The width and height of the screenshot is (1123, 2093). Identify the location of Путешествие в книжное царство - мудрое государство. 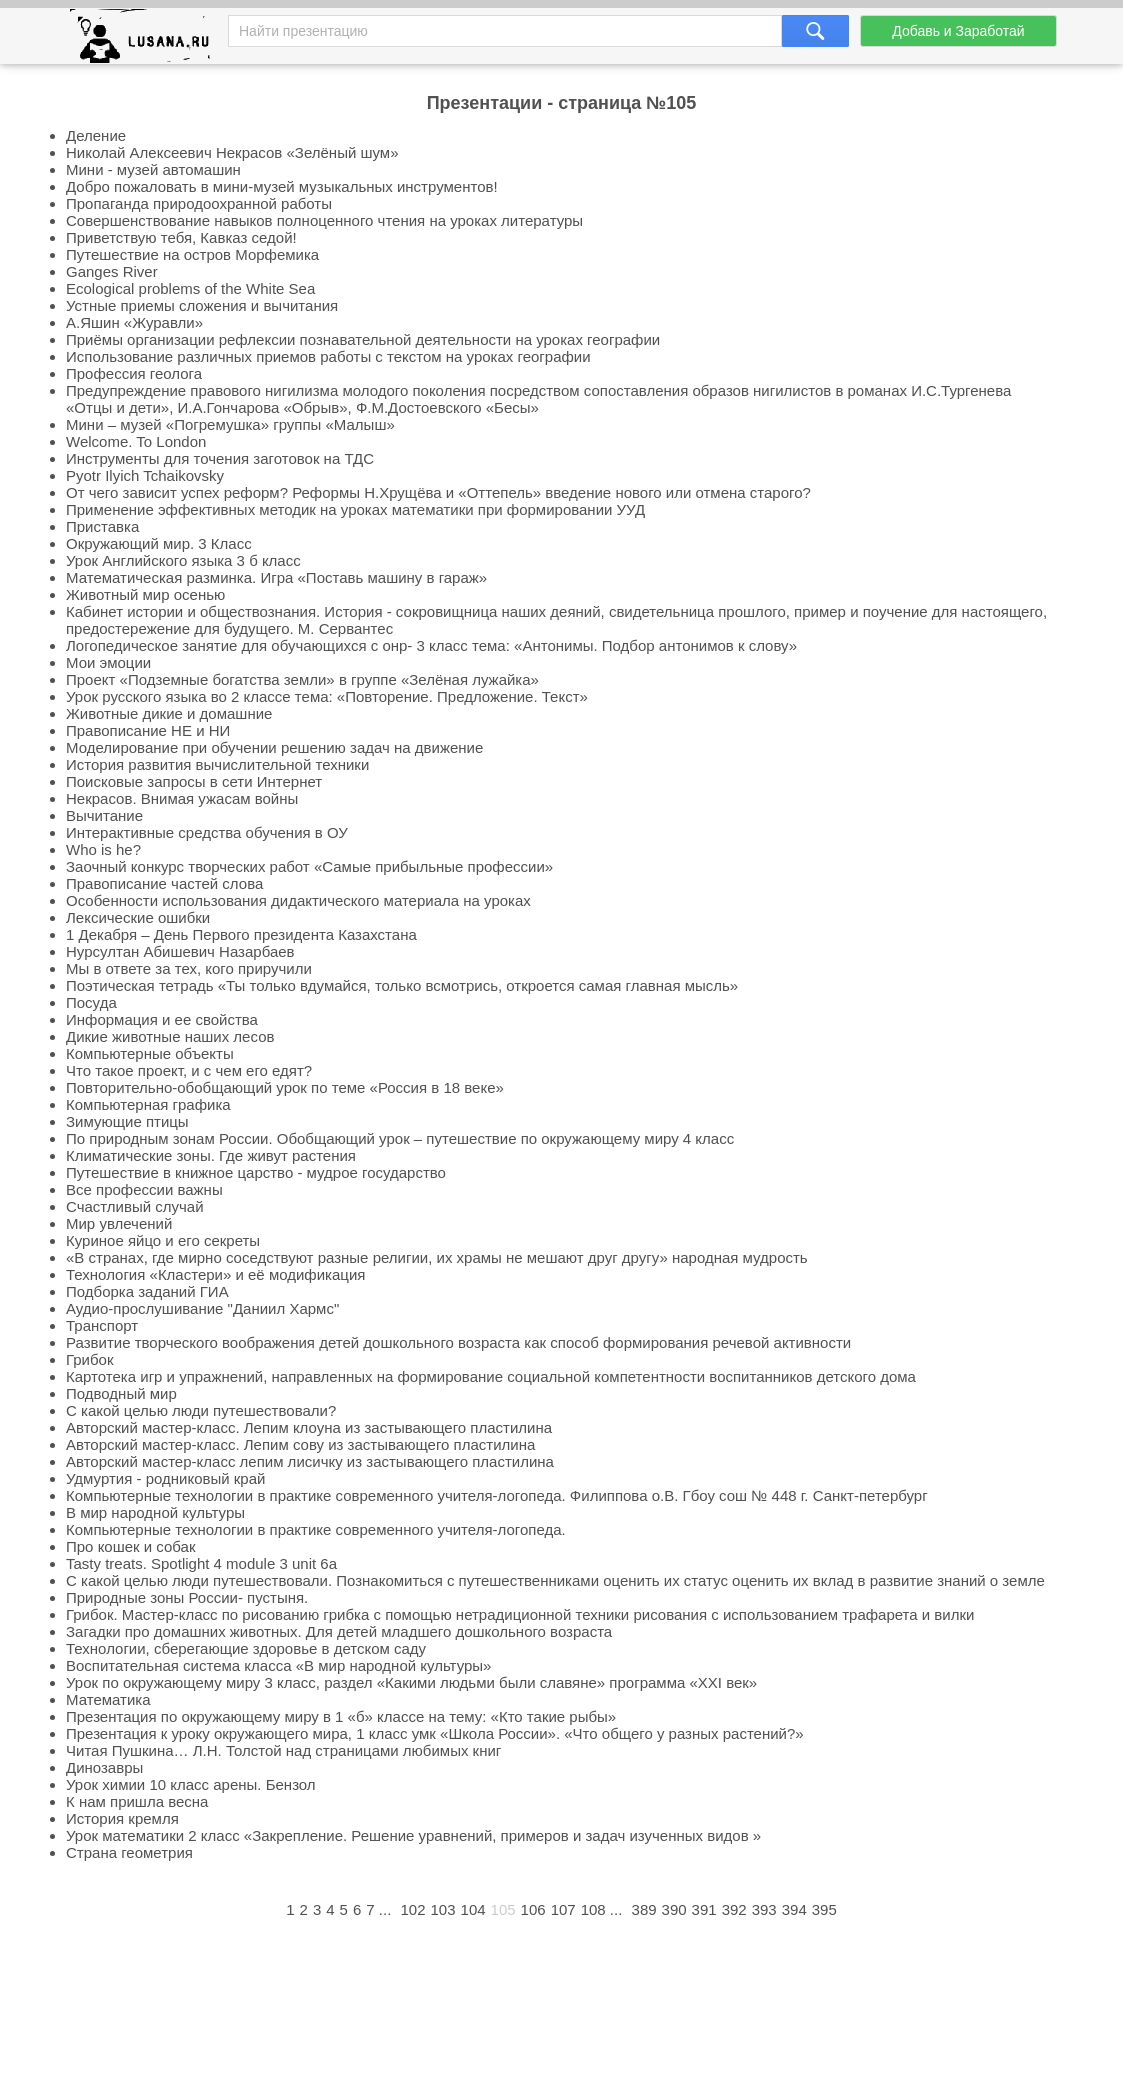
(256, 1172).